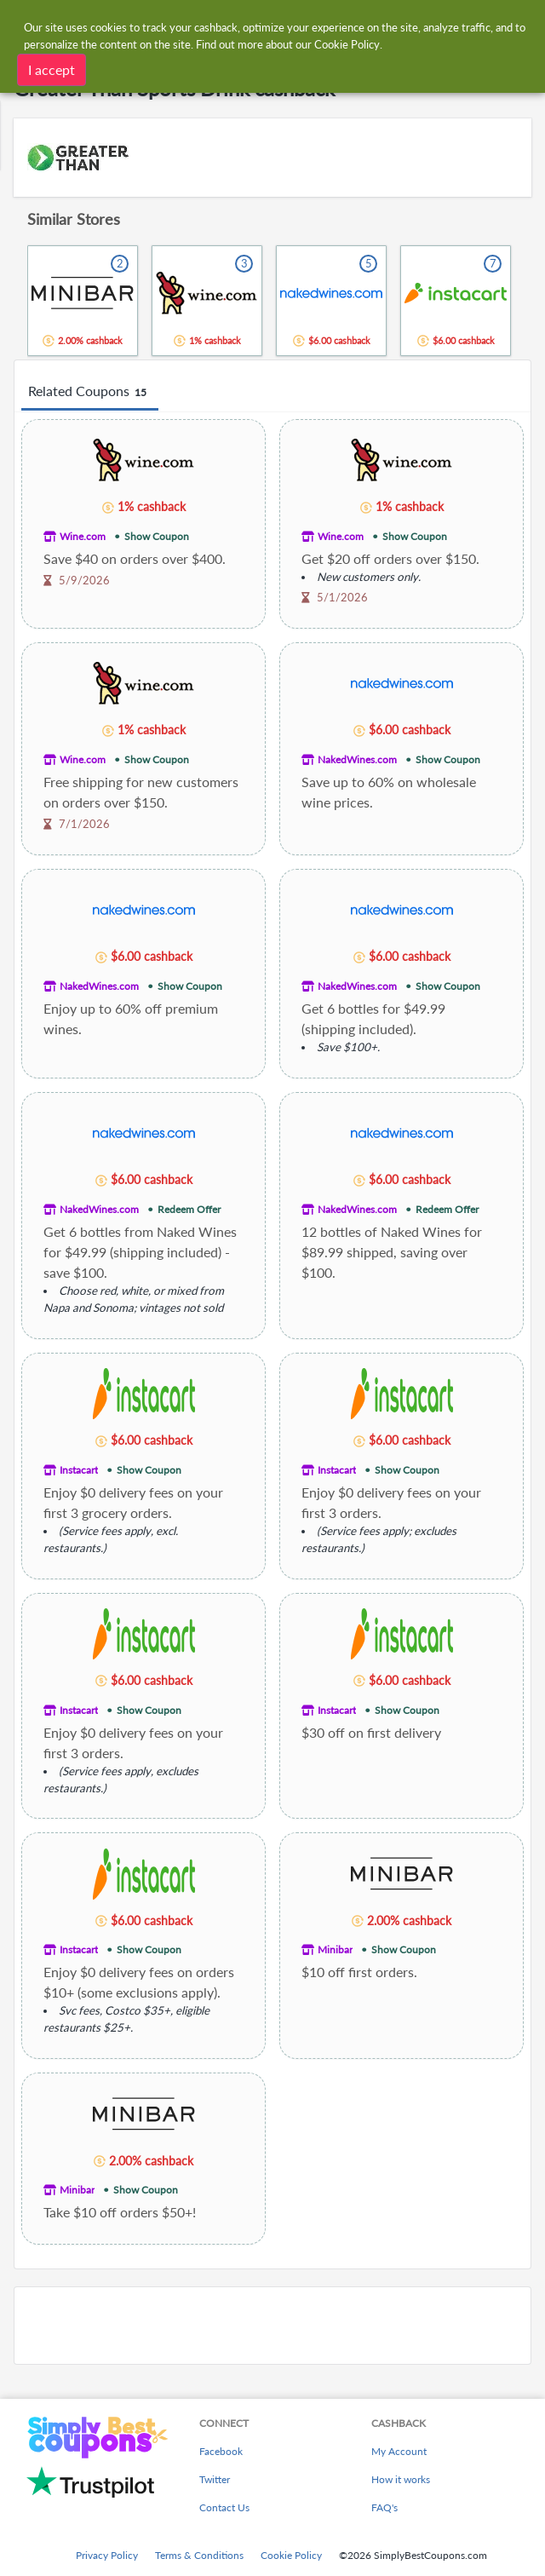 Image resolution: width=545 pixels, height=2576 pixels. Describe the element at coordinates (399, 2451) in the screenshot. I see `My Account` at that location.